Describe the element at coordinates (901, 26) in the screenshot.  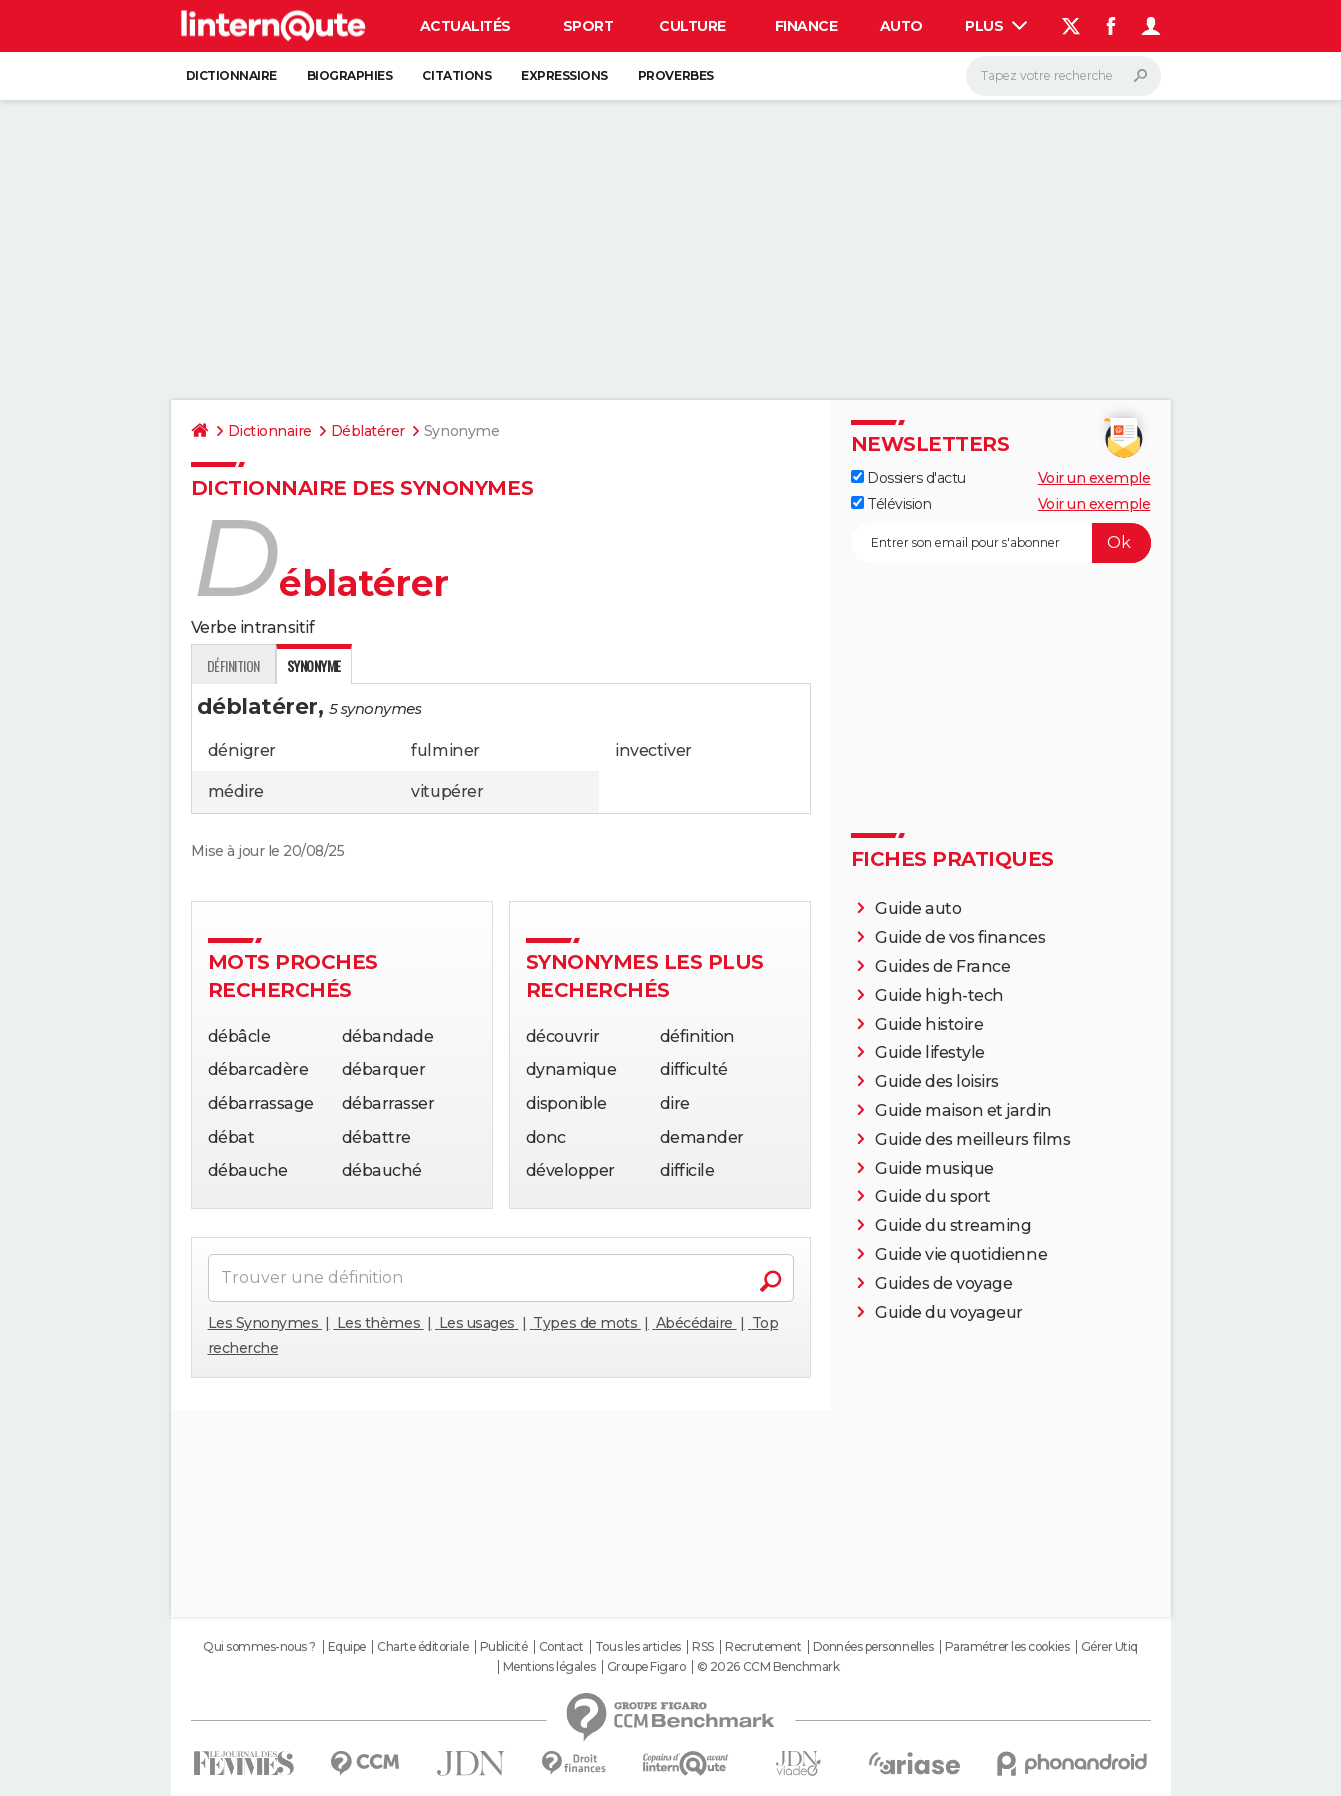
I see `Auto` at that location.